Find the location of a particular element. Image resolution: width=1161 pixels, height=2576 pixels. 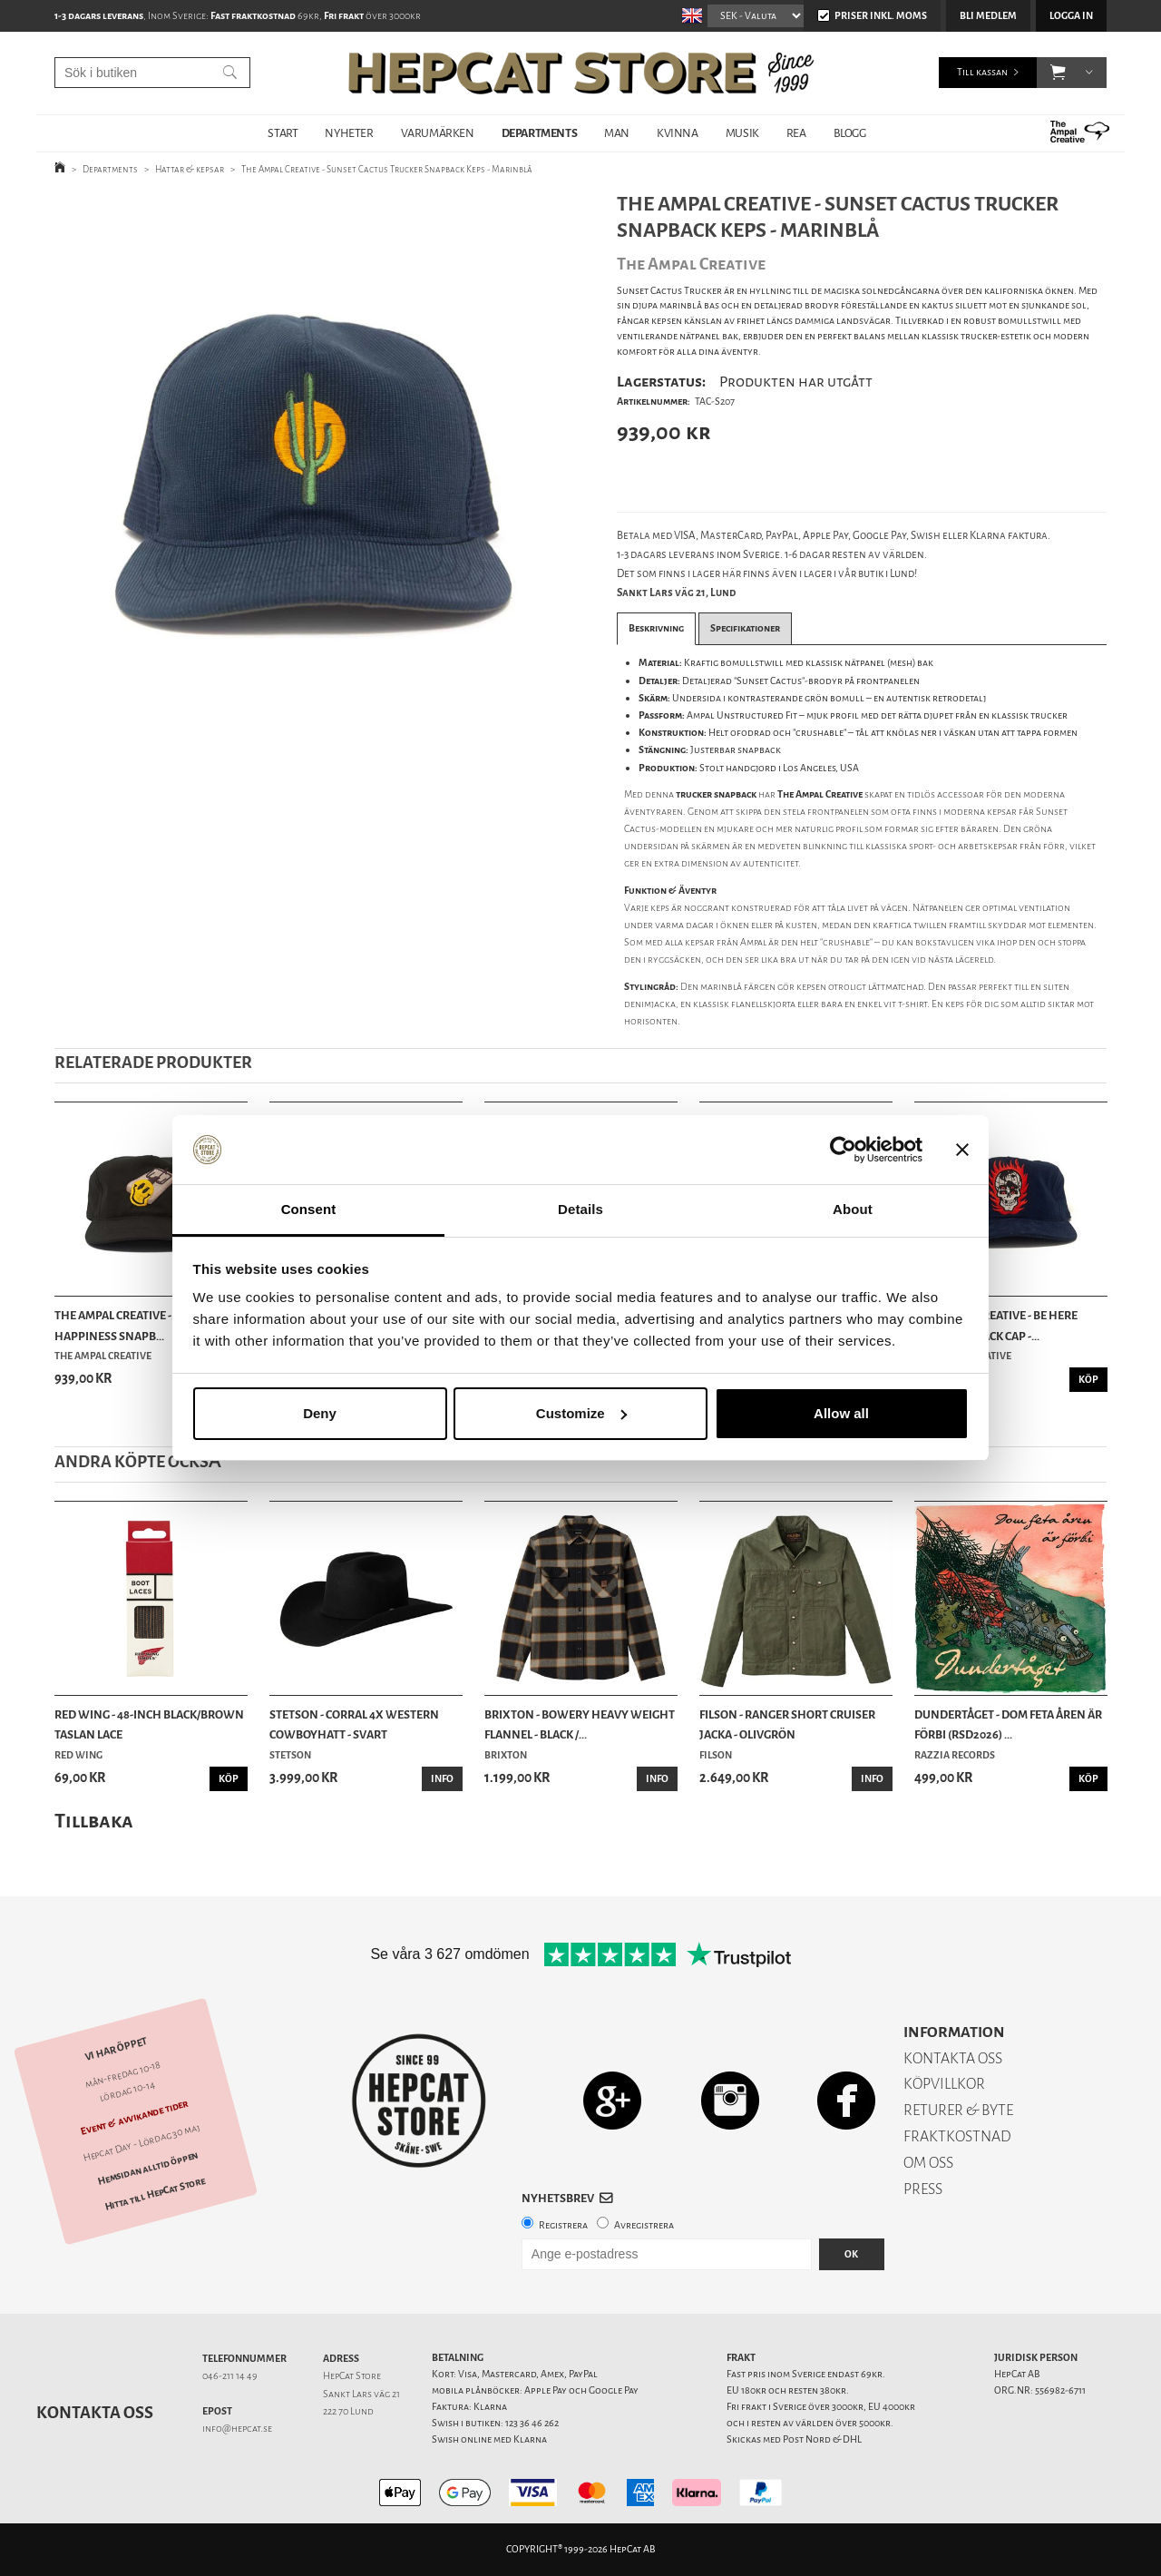

OM OSS is located at coordinates (928, 2162).